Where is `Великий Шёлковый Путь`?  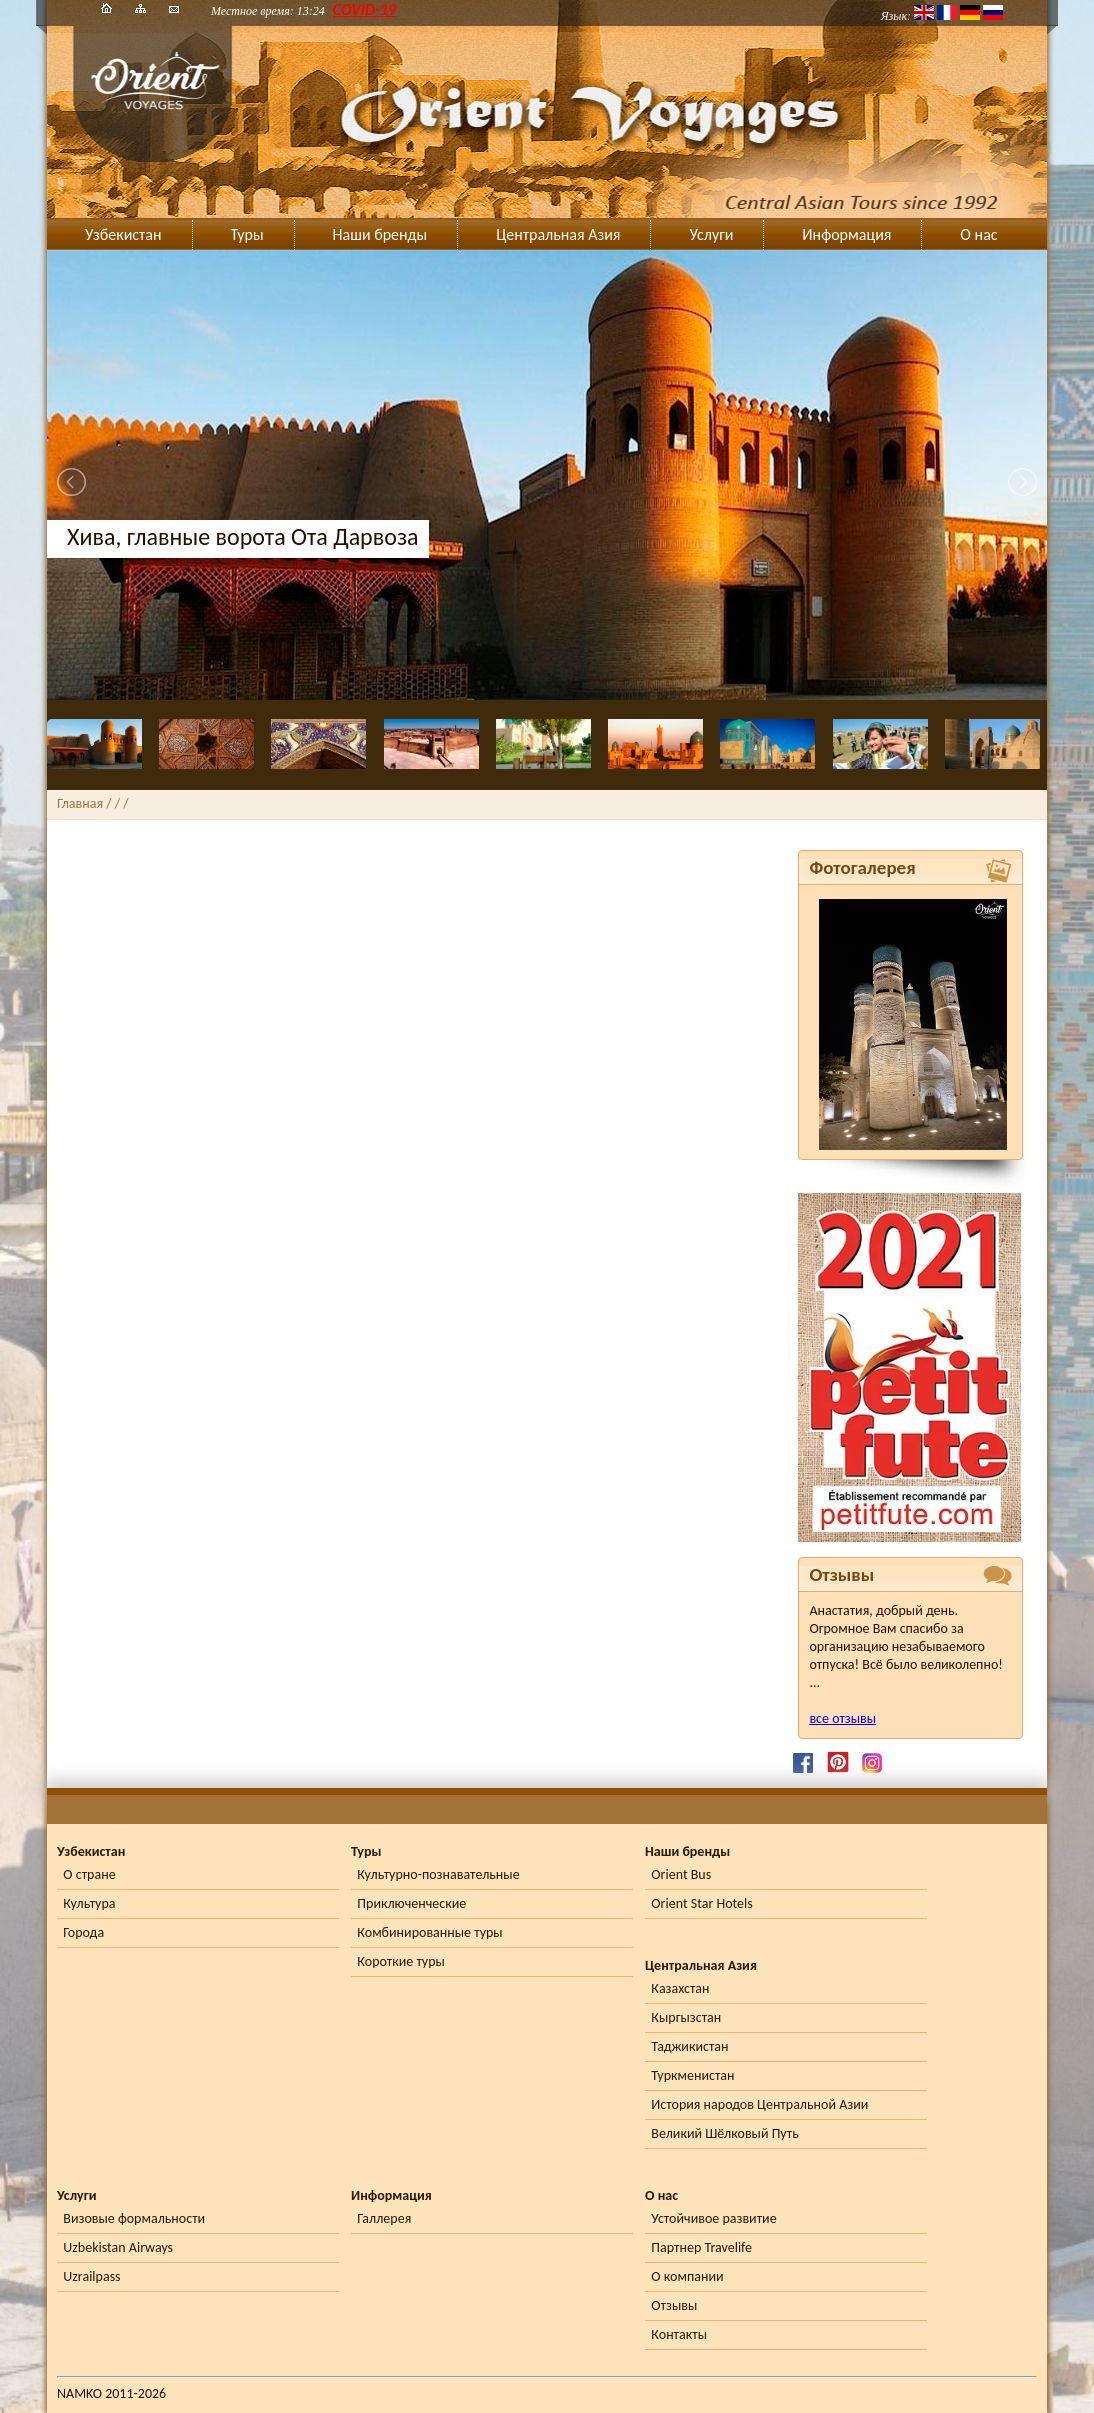
Великий Шёлковый Путь is located at coordinates (724, 2133).